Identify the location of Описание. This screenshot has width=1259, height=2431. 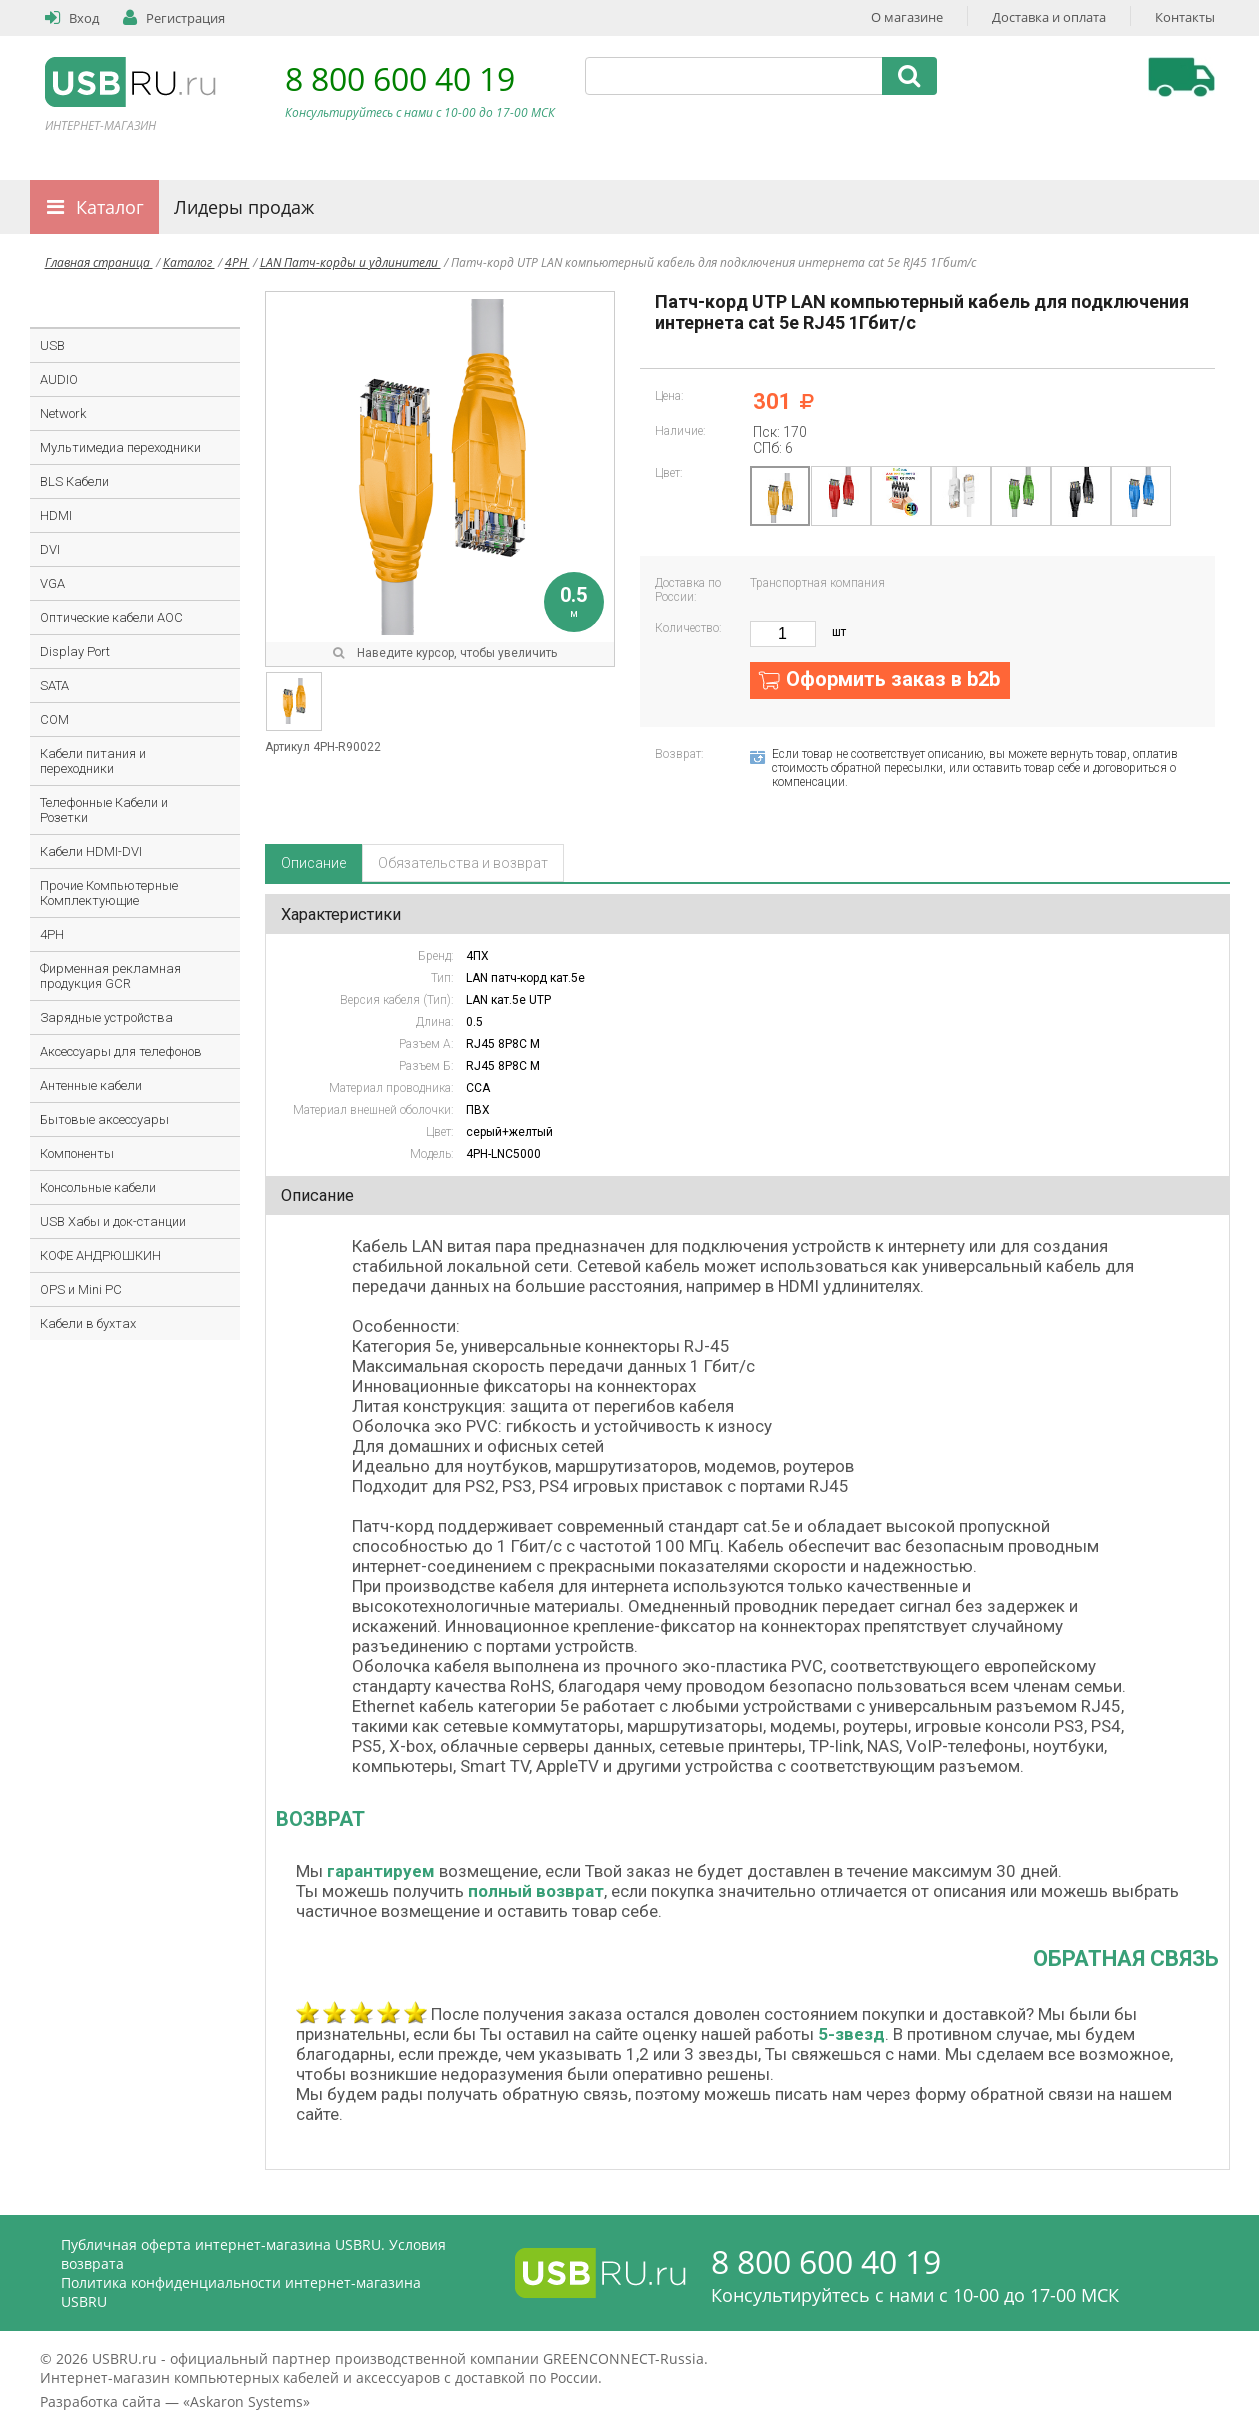
(313, 863).